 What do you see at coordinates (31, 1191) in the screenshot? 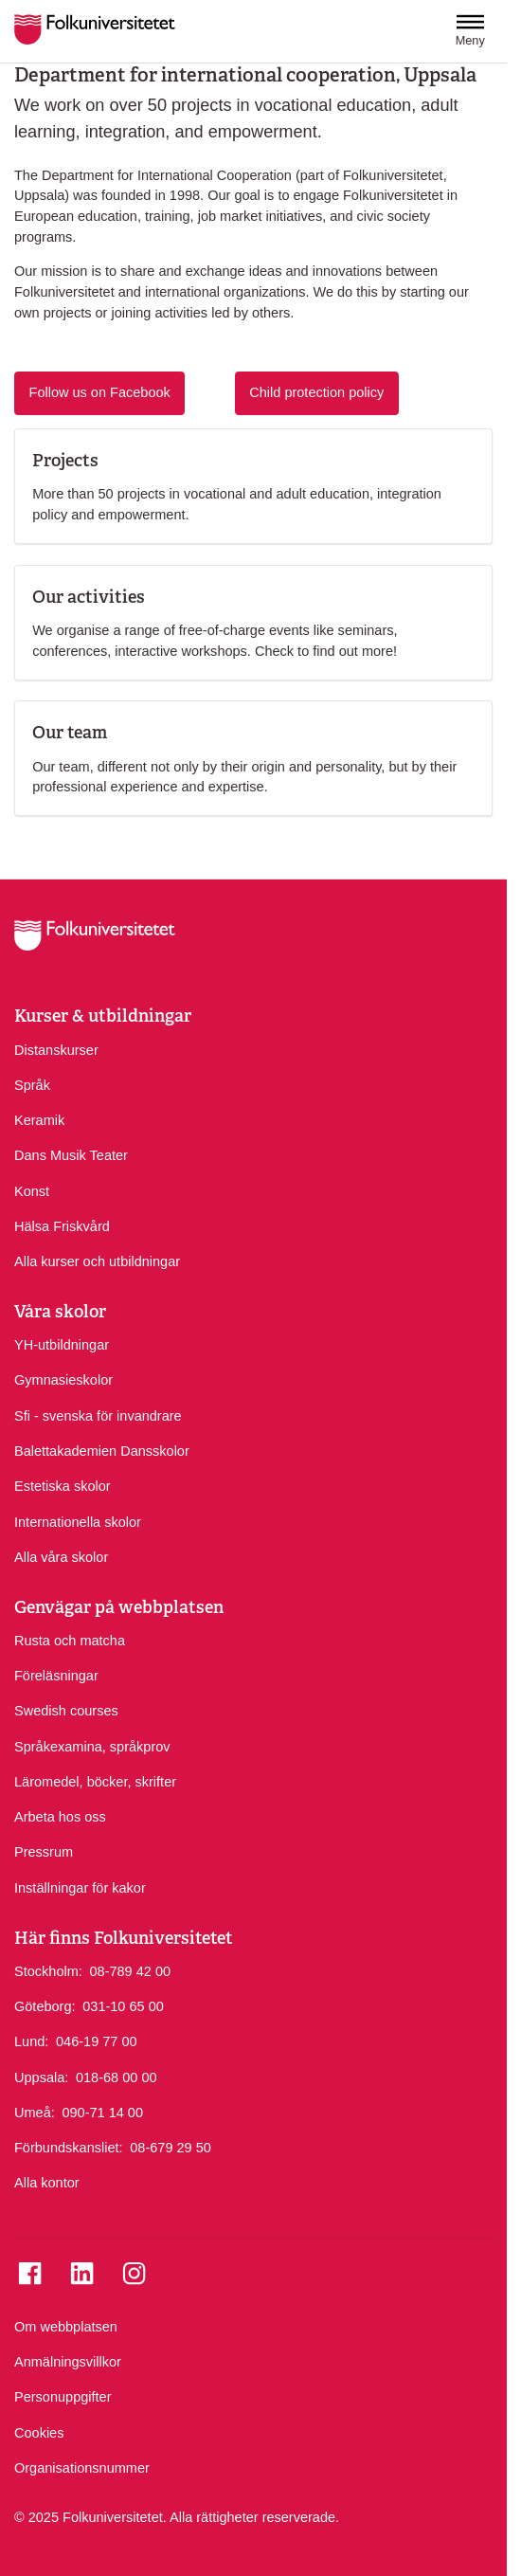
I see `Konst` at bounding box center [31, 1191].